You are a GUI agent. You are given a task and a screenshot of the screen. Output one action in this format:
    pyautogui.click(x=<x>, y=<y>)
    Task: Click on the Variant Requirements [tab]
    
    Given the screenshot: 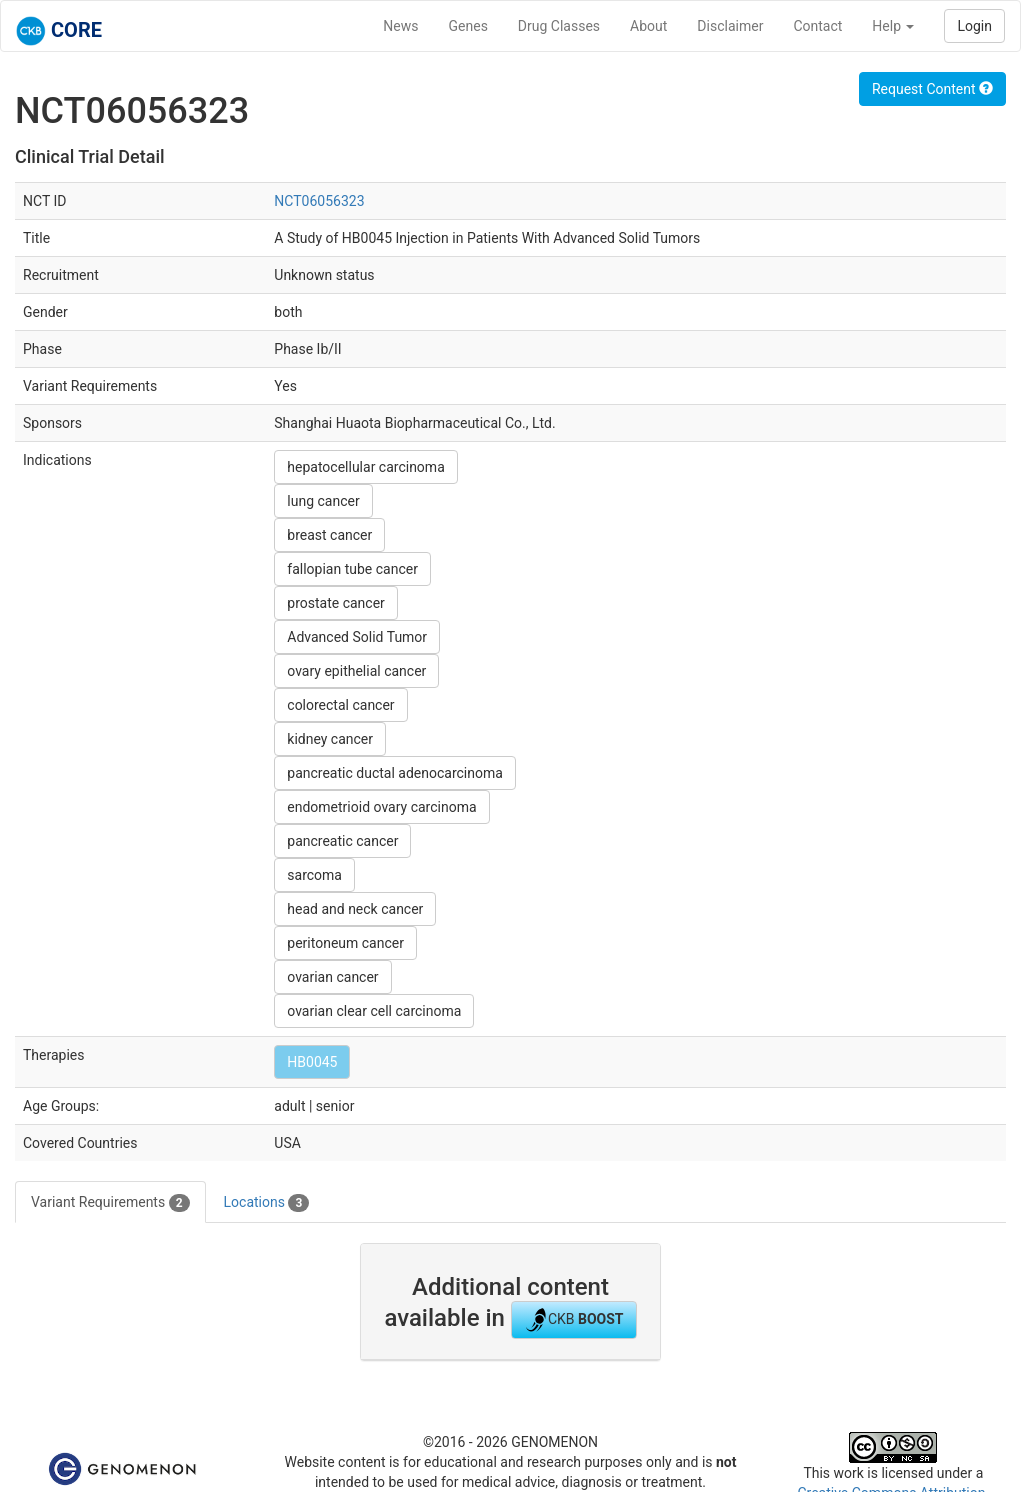 What is the action you would take?
    pyautogui.click(x=110, y=1203)
    